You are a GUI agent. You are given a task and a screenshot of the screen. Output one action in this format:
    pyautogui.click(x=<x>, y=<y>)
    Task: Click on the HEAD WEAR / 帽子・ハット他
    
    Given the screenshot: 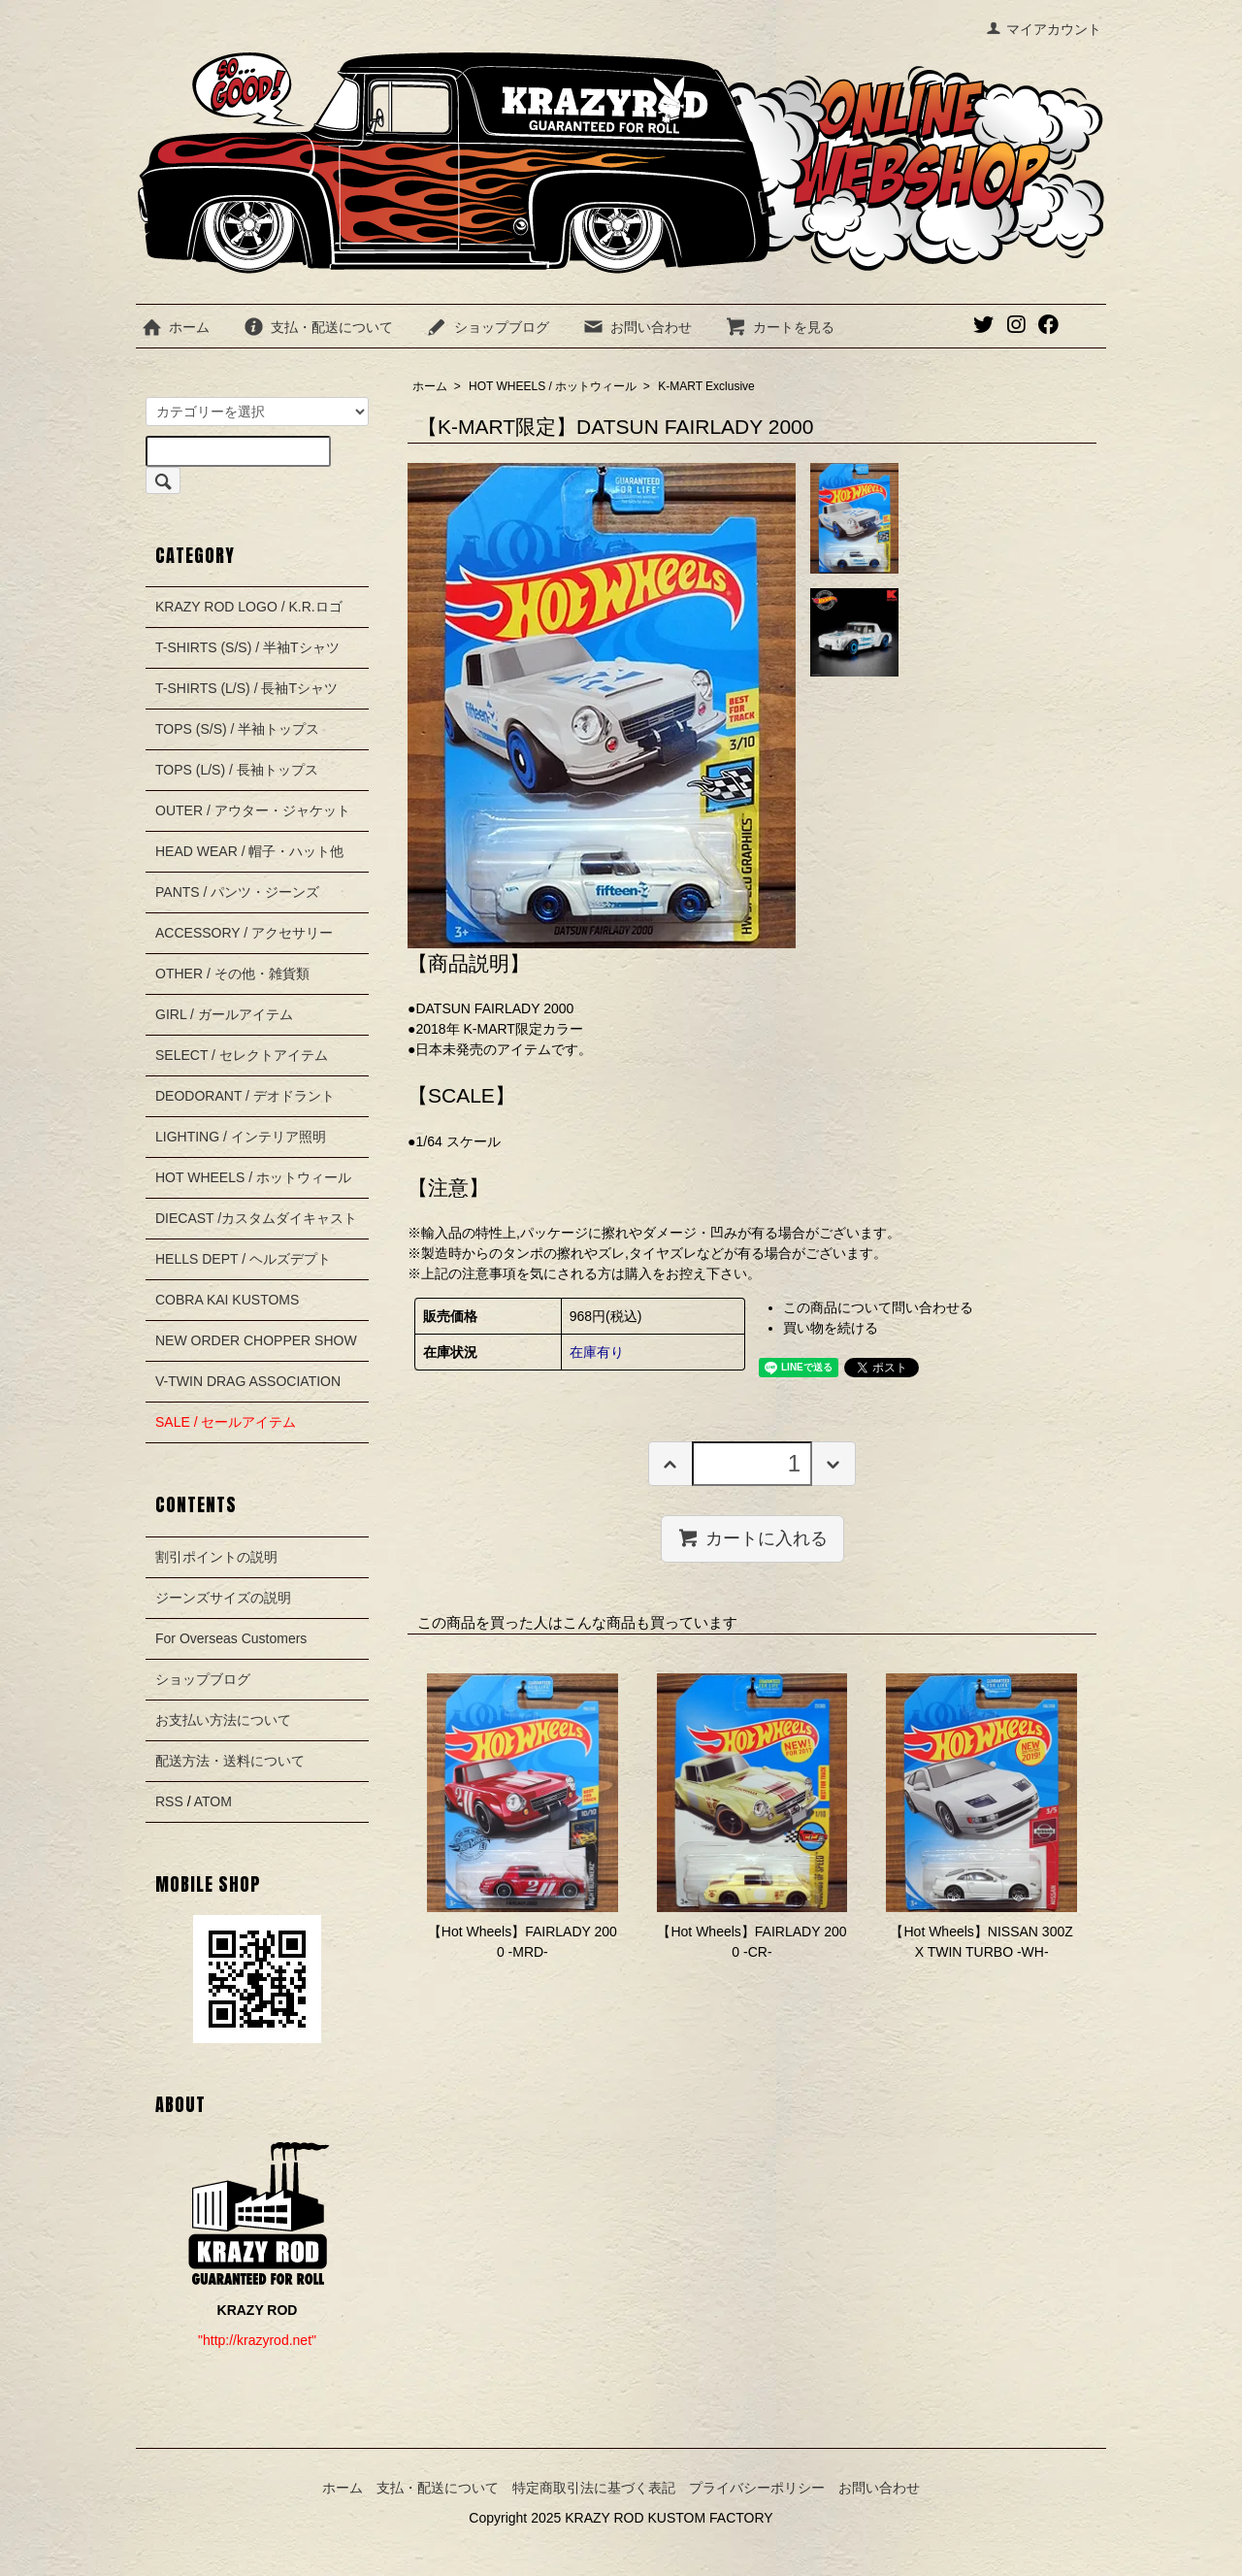 What is the action you would take?
    pyautogui.click(x=249, y=851)
    